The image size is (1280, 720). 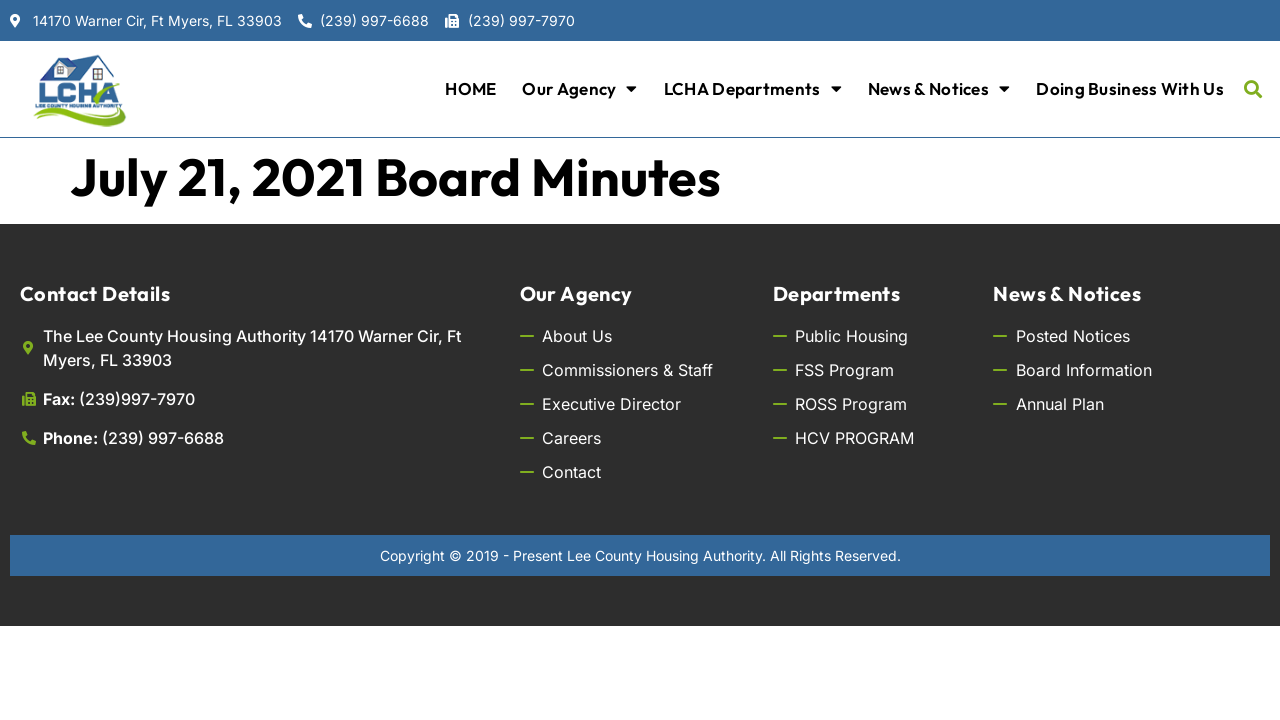 I want to click on Our Agency, so click(x=579, y=88).